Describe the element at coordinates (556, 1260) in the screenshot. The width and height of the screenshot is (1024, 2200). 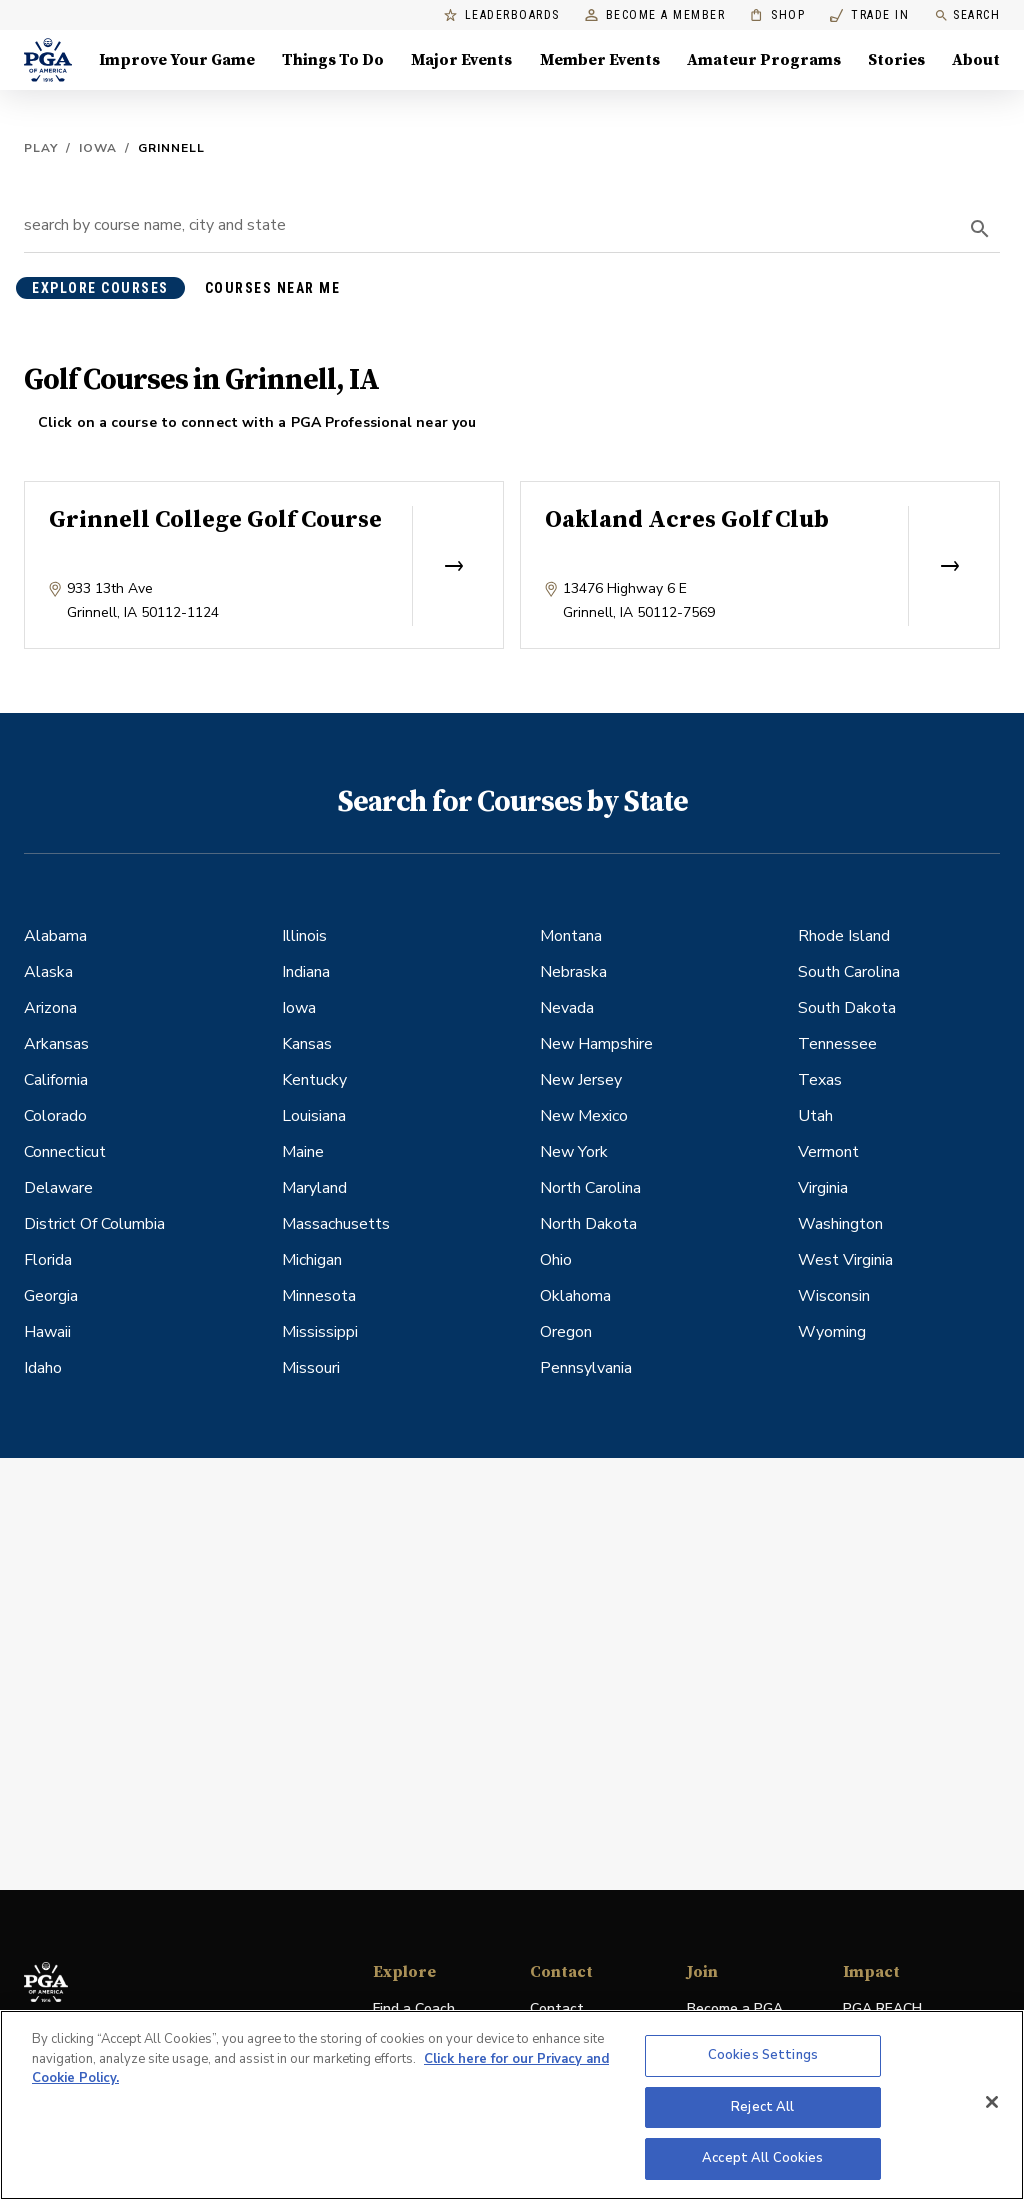
I see `Ohio` at that location.